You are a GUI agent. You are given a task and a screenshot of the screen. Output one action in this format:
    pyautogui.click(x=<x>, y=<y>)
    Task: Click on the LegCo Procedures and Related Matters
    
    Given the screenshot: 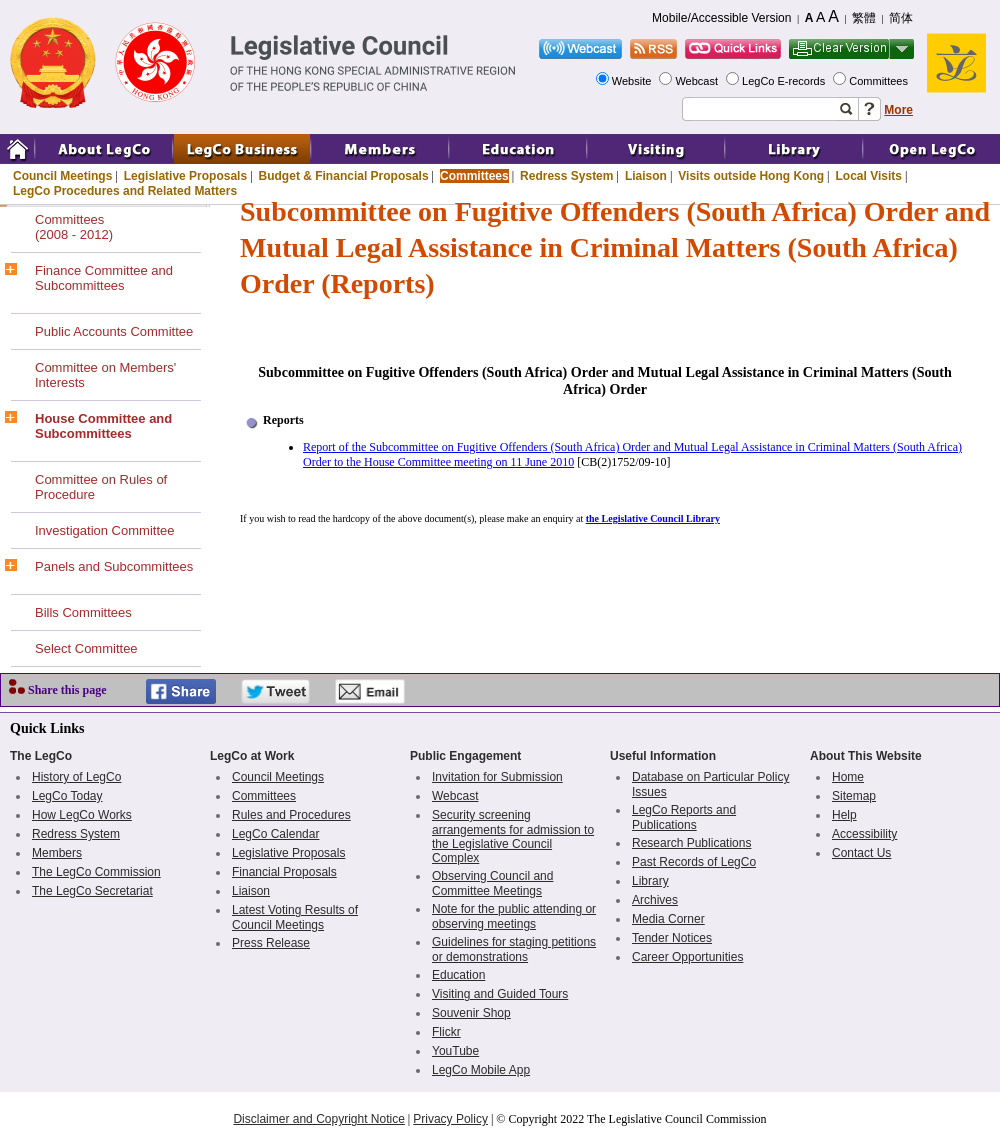 What is the action you would take?
    pyautogui.click(x=125, y=191)
    